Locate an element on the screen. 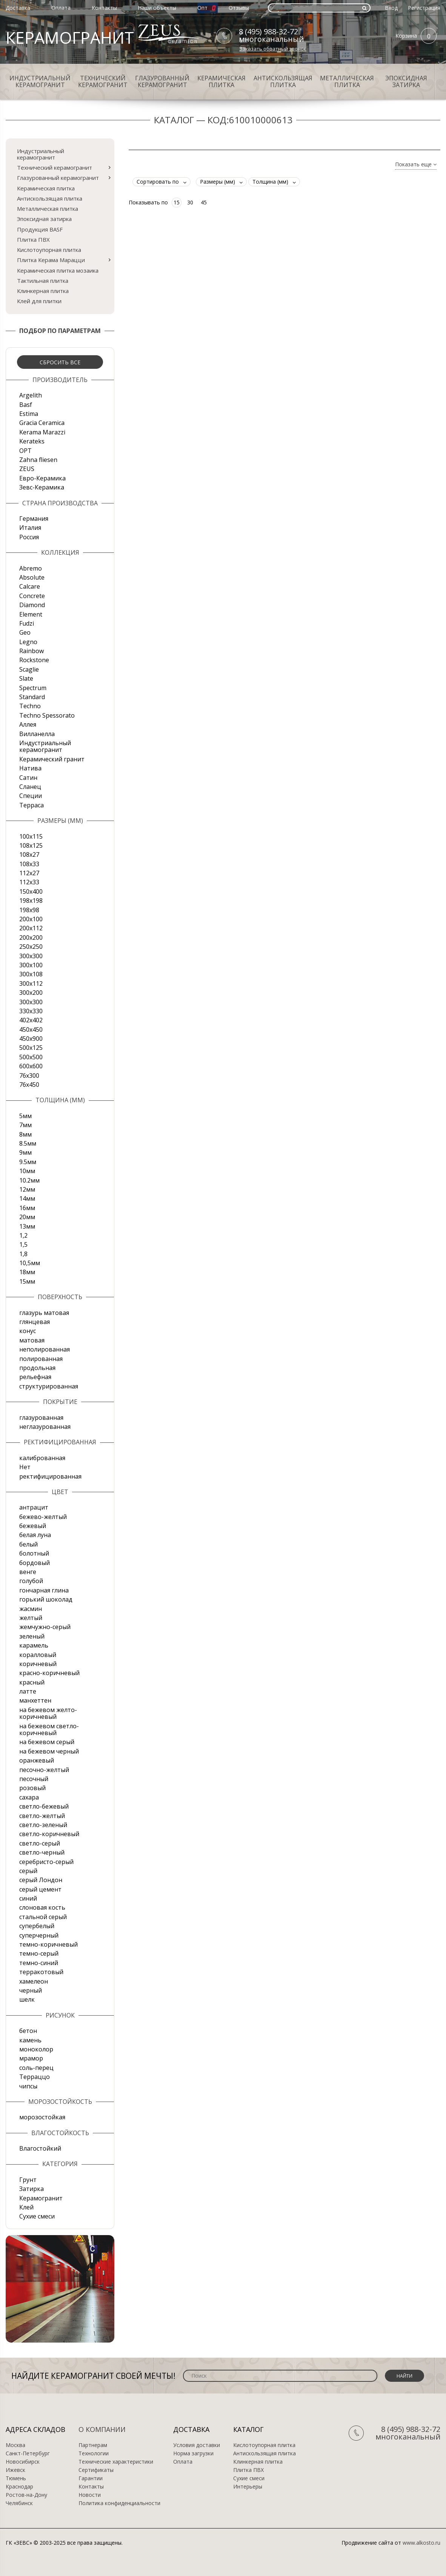  Показывать по is located at coordinates (148, 202).